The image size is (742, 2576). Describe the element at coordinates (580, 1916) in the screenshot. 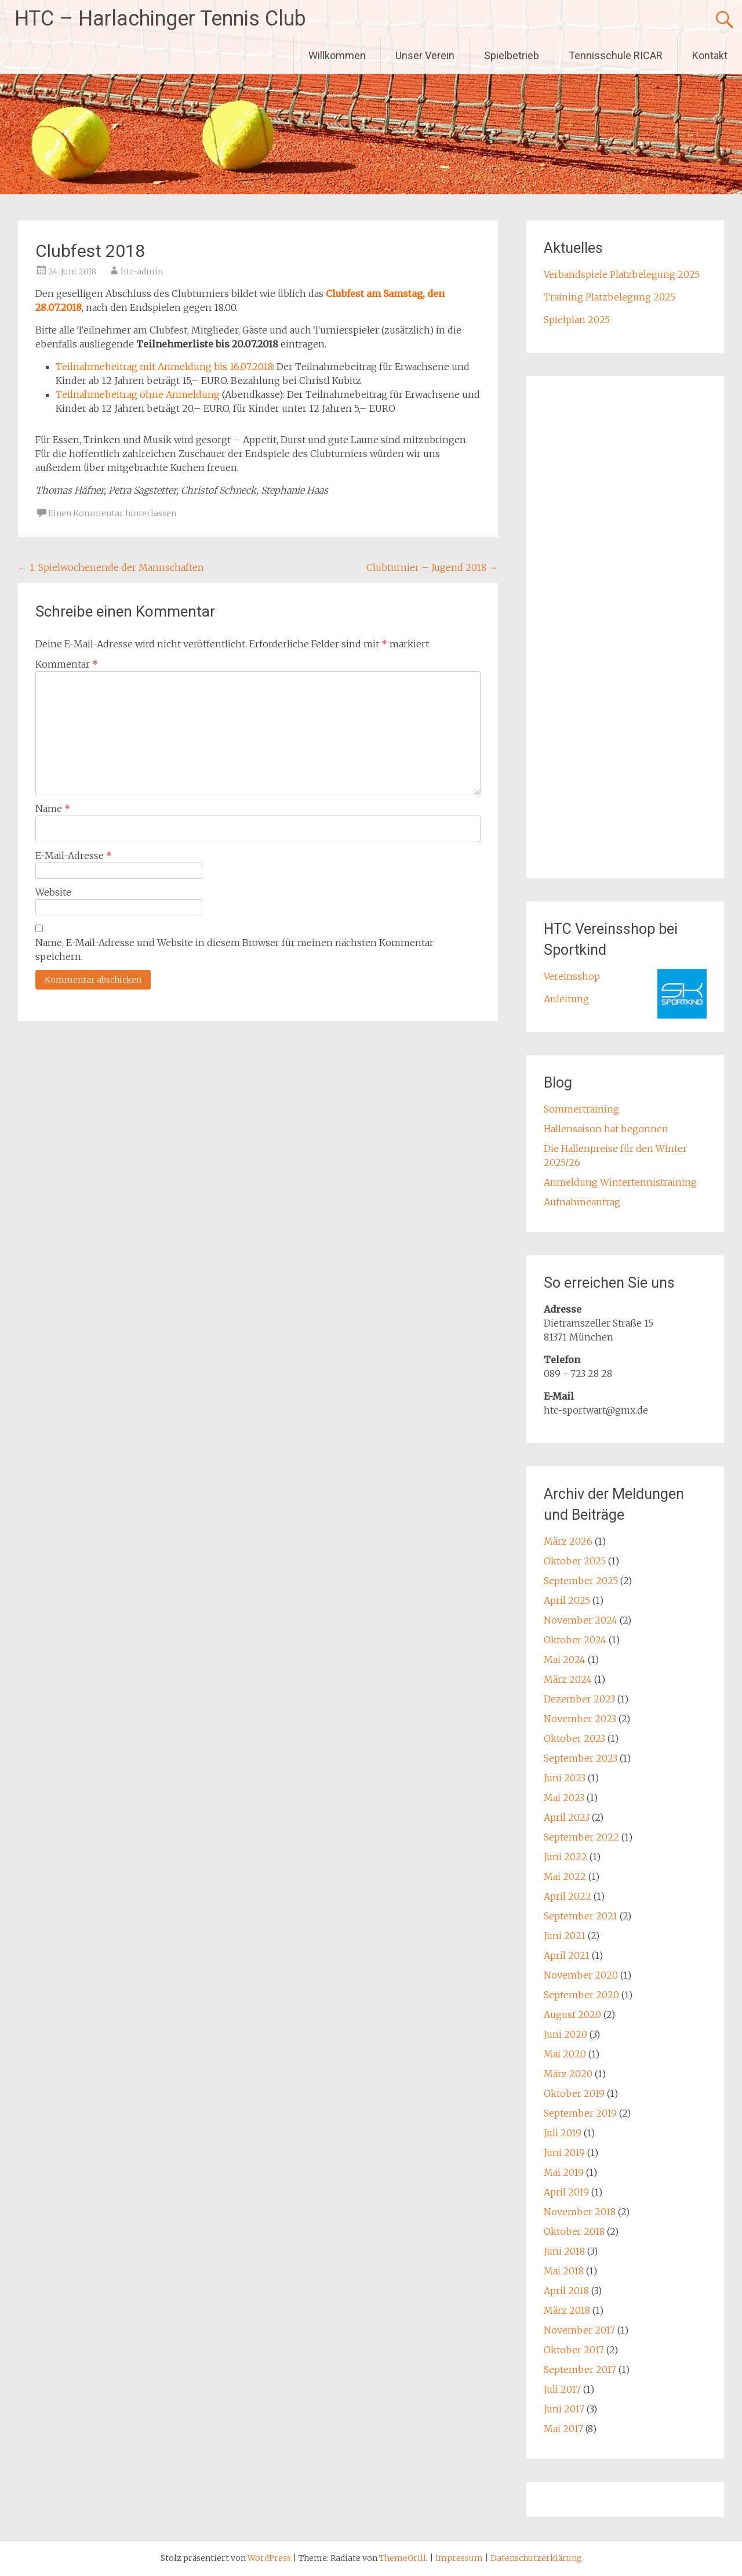

I see `September 2021` at that location.